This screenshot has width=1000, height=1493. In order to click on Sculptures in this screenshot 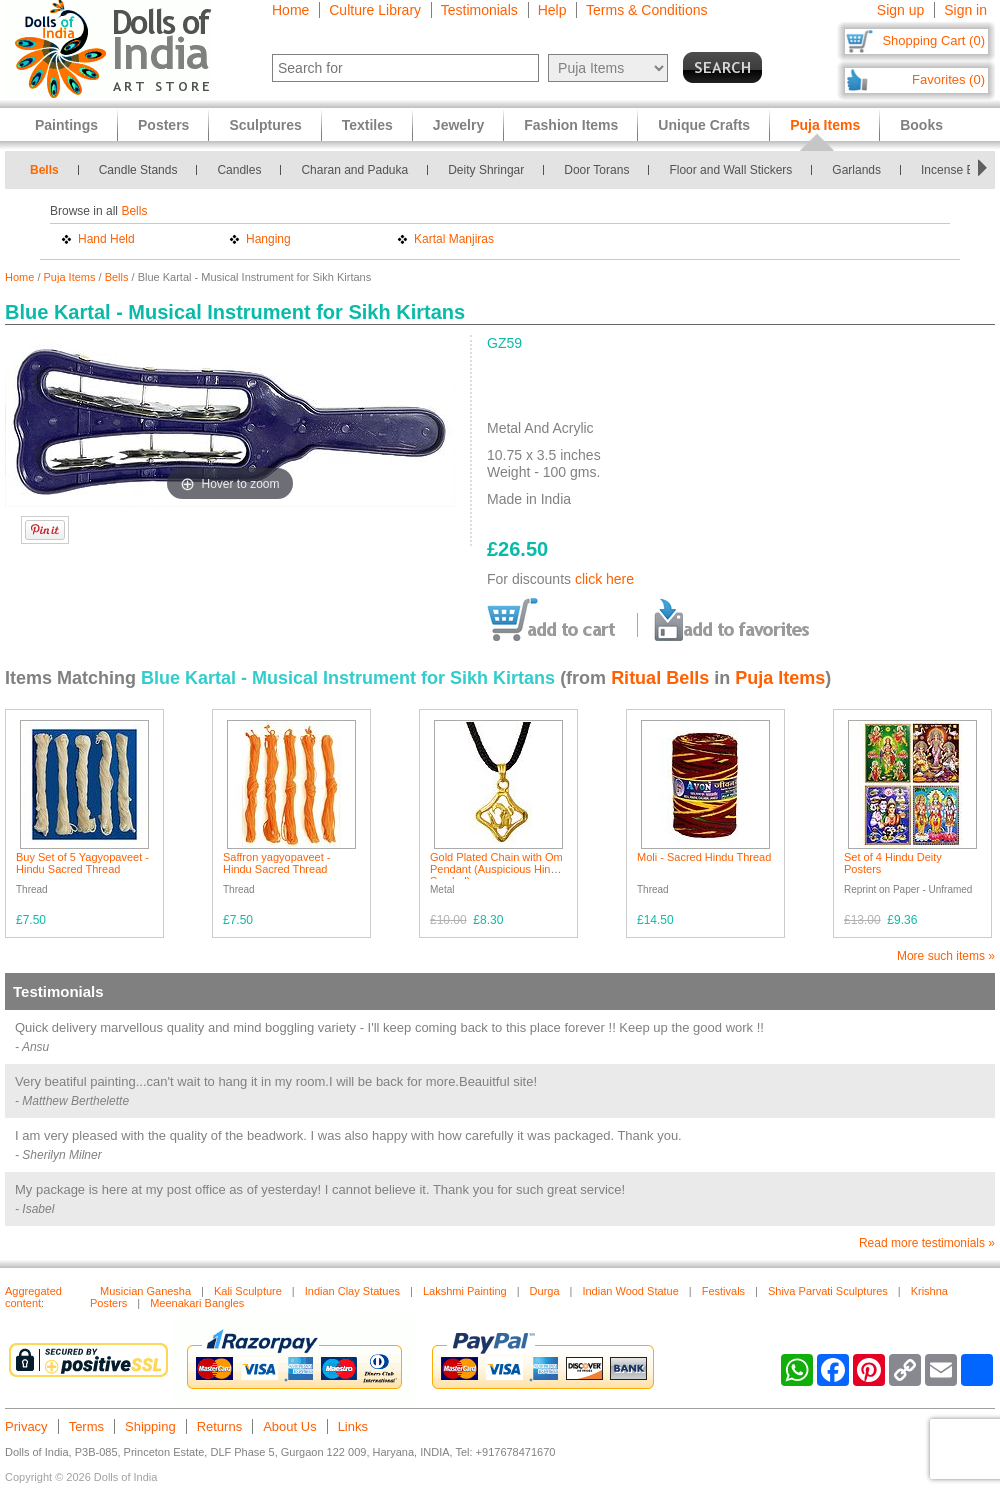, I will do `click(265, 125)`.